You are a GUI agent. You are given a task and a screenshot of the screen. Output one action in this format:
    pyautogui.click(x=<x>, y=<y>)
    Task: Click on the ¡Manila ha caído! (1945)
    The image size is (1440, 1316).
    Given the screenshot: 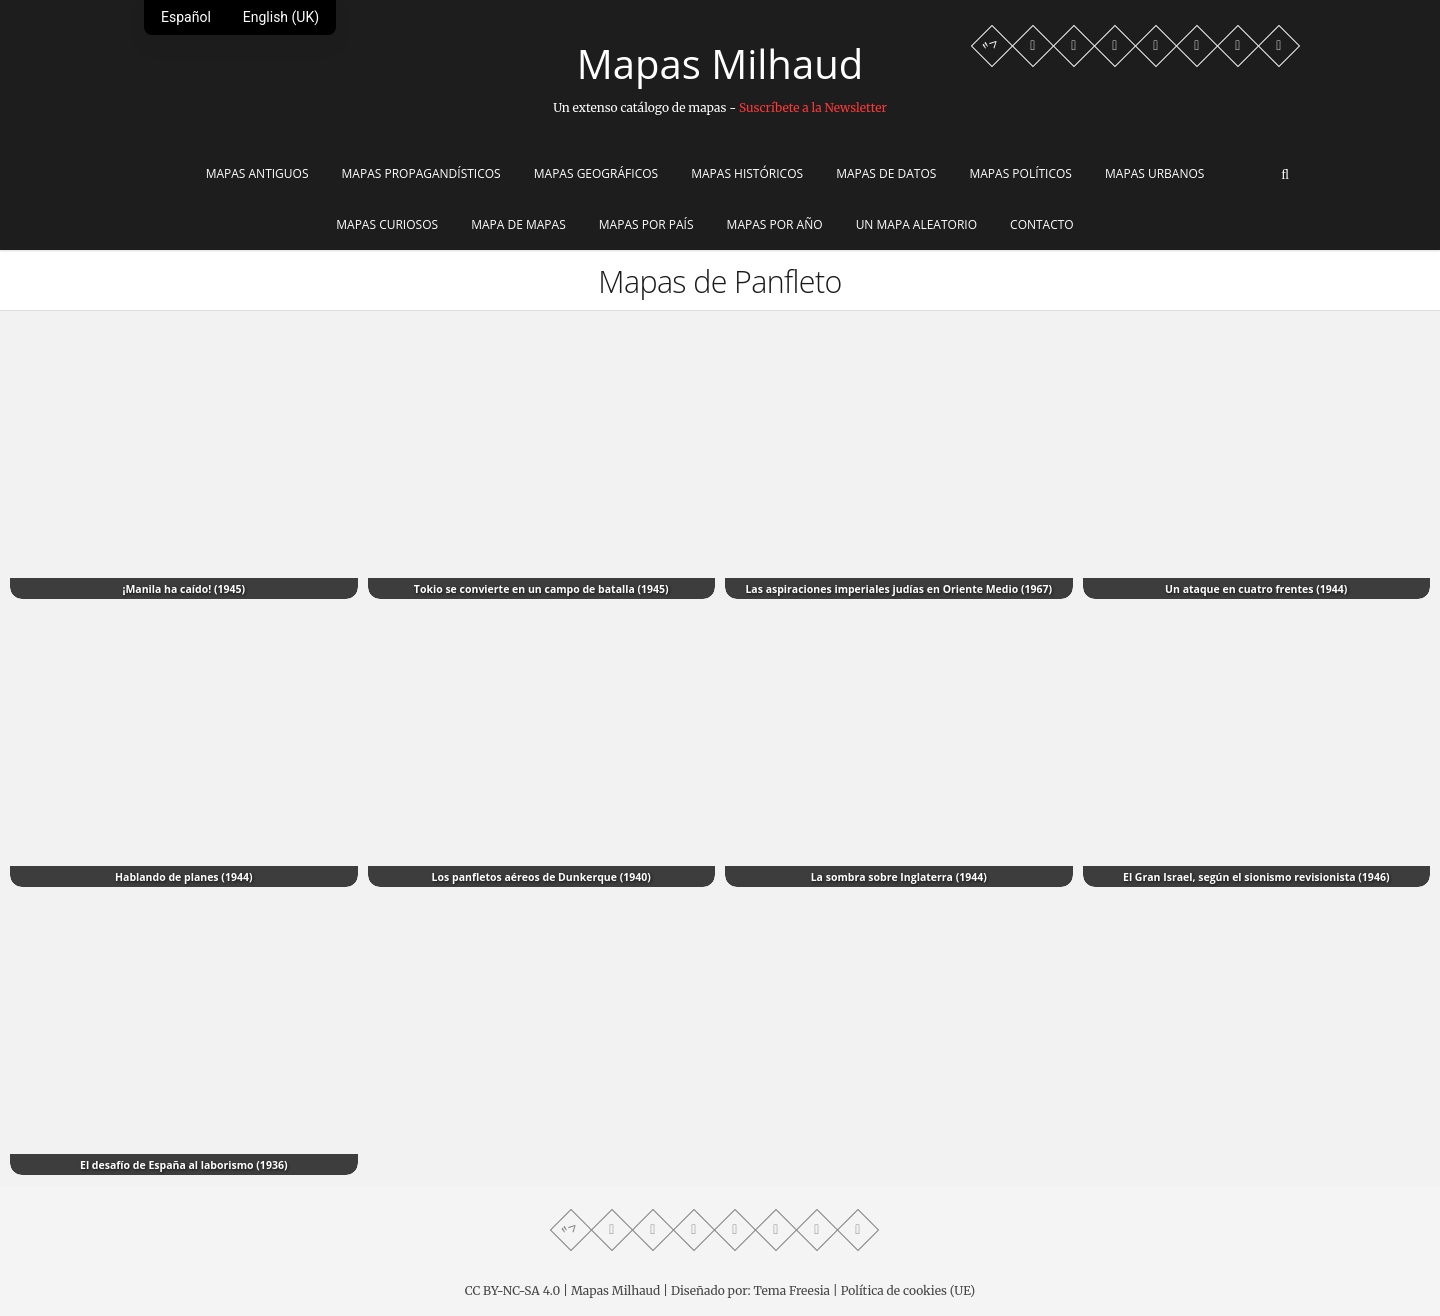 What is the action you would take?
    pyautogui.click(x=183, y=589)
    